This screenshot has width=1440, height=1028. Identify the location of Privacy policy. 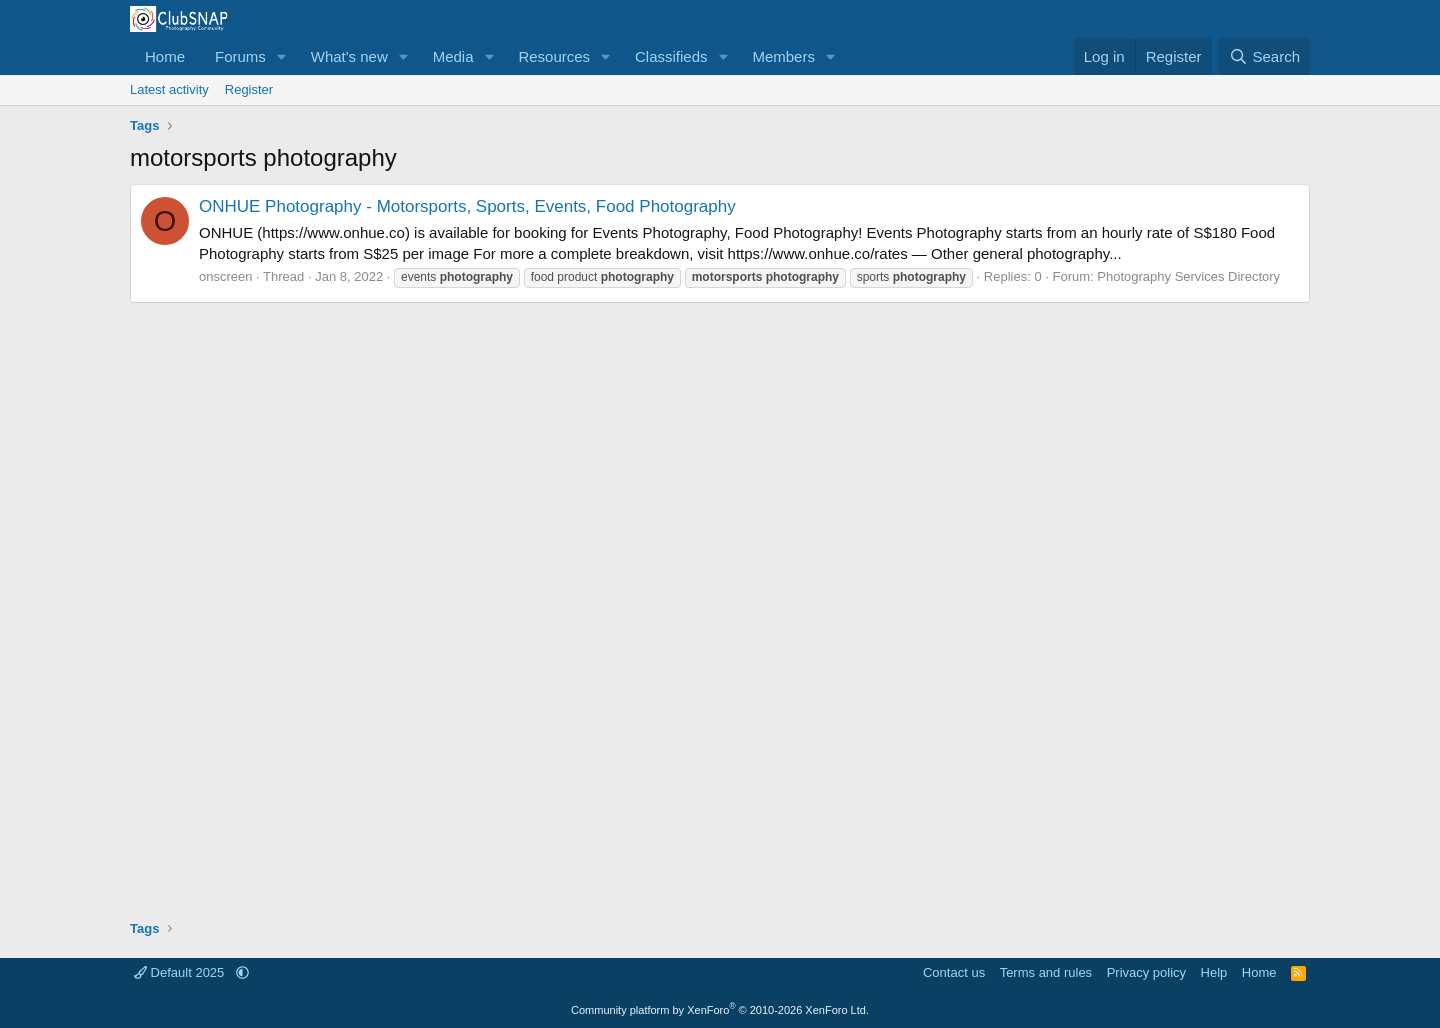
(1146, 972).